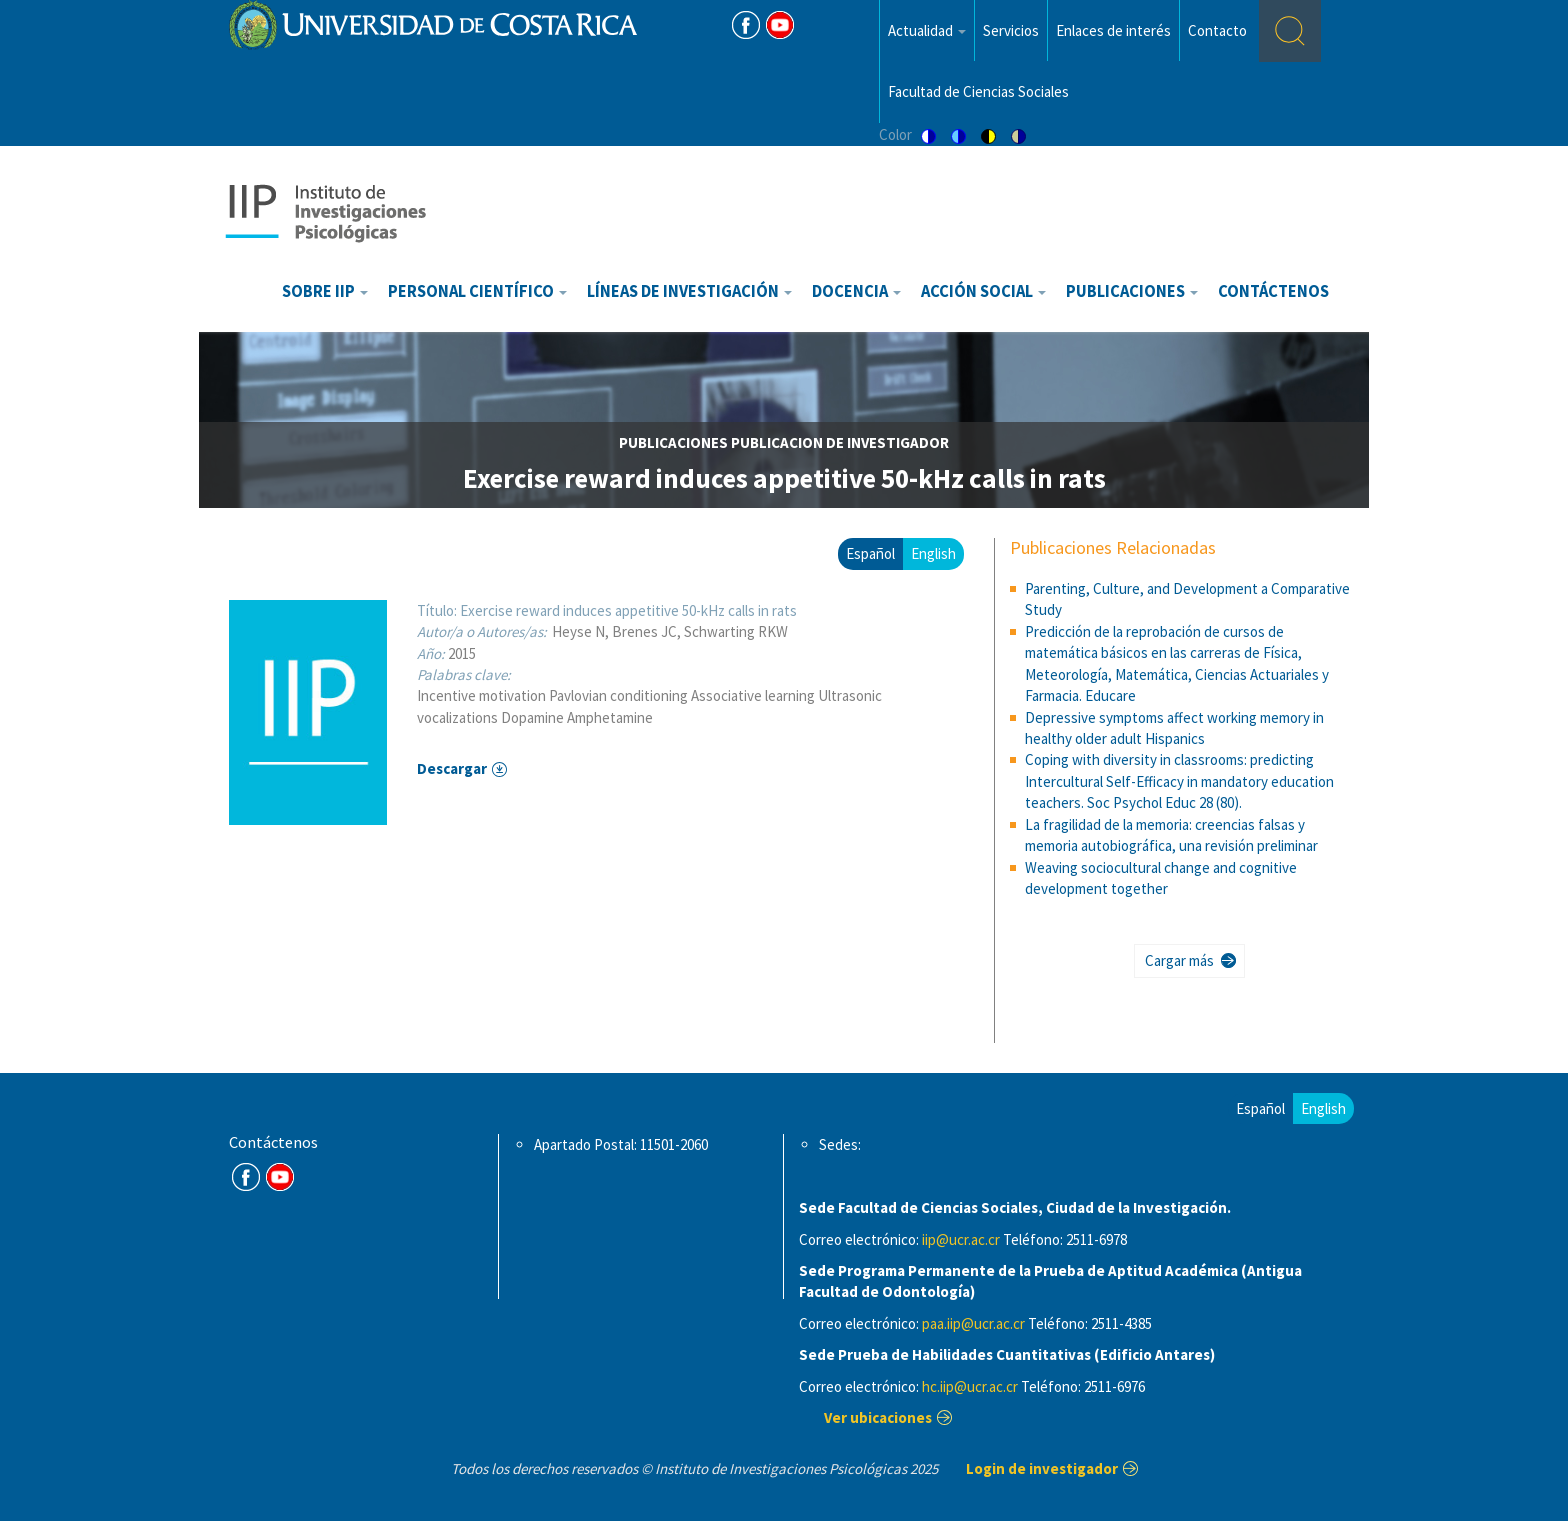  Describe the element at coordinates (878, 1417) in the screenshot. I see `Ver ubicaciones` at that location.